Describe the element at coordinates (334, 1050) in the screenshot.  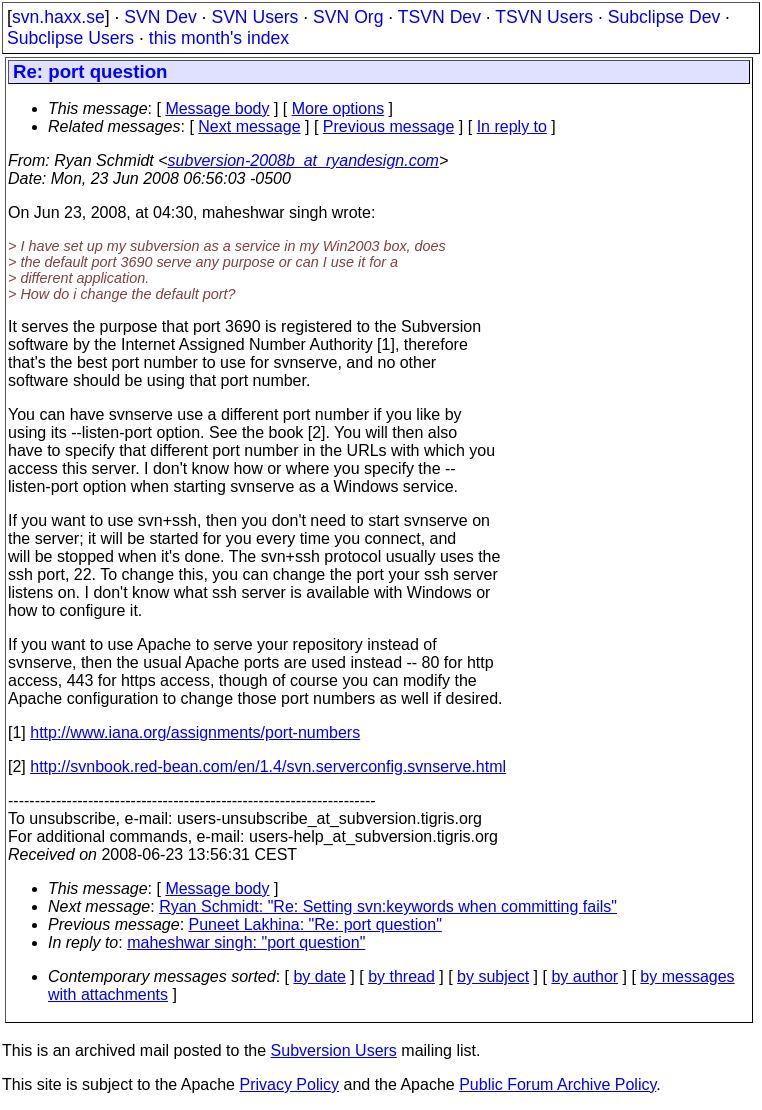
I see `Subversion Users` at that location.